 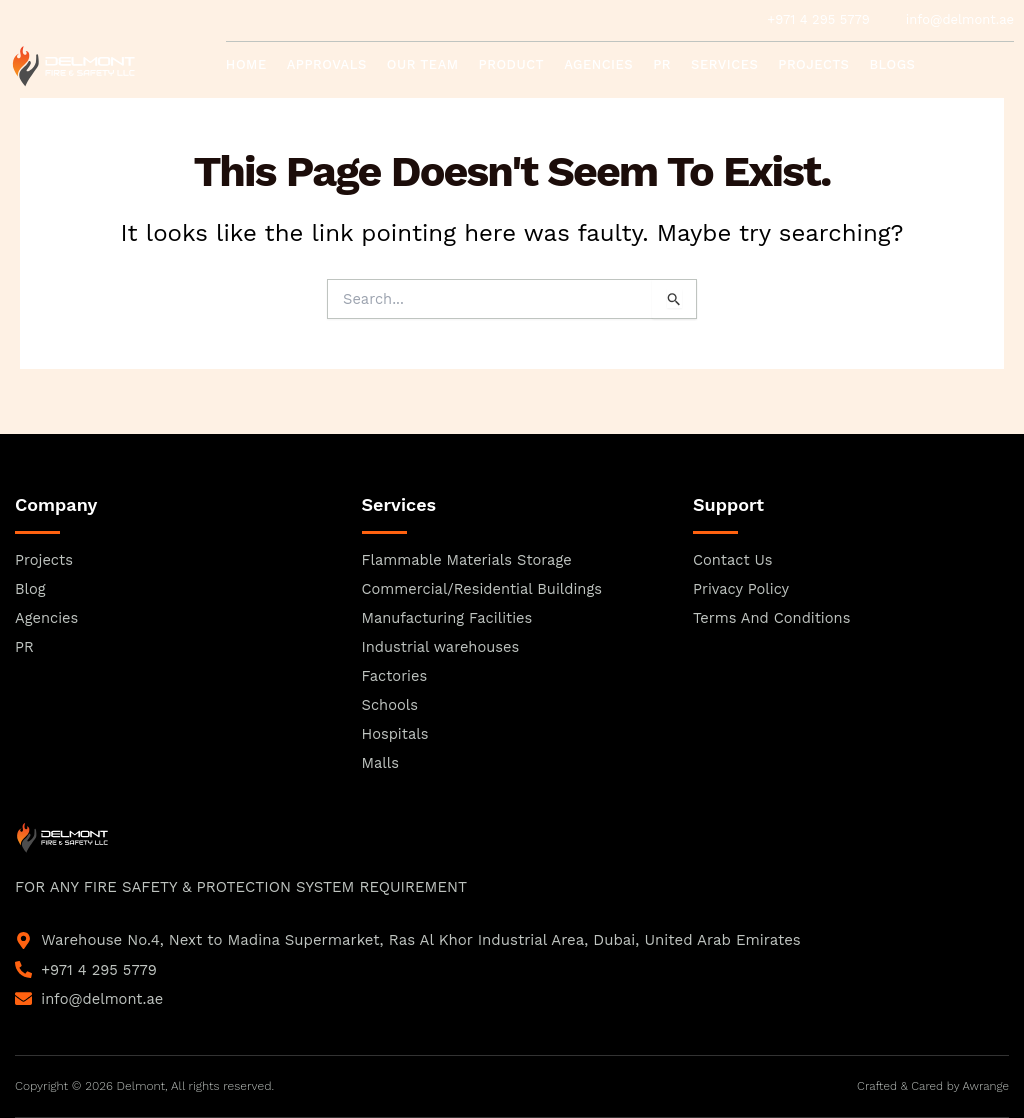 I want to click on Approvals, so click(x=327, y=64).